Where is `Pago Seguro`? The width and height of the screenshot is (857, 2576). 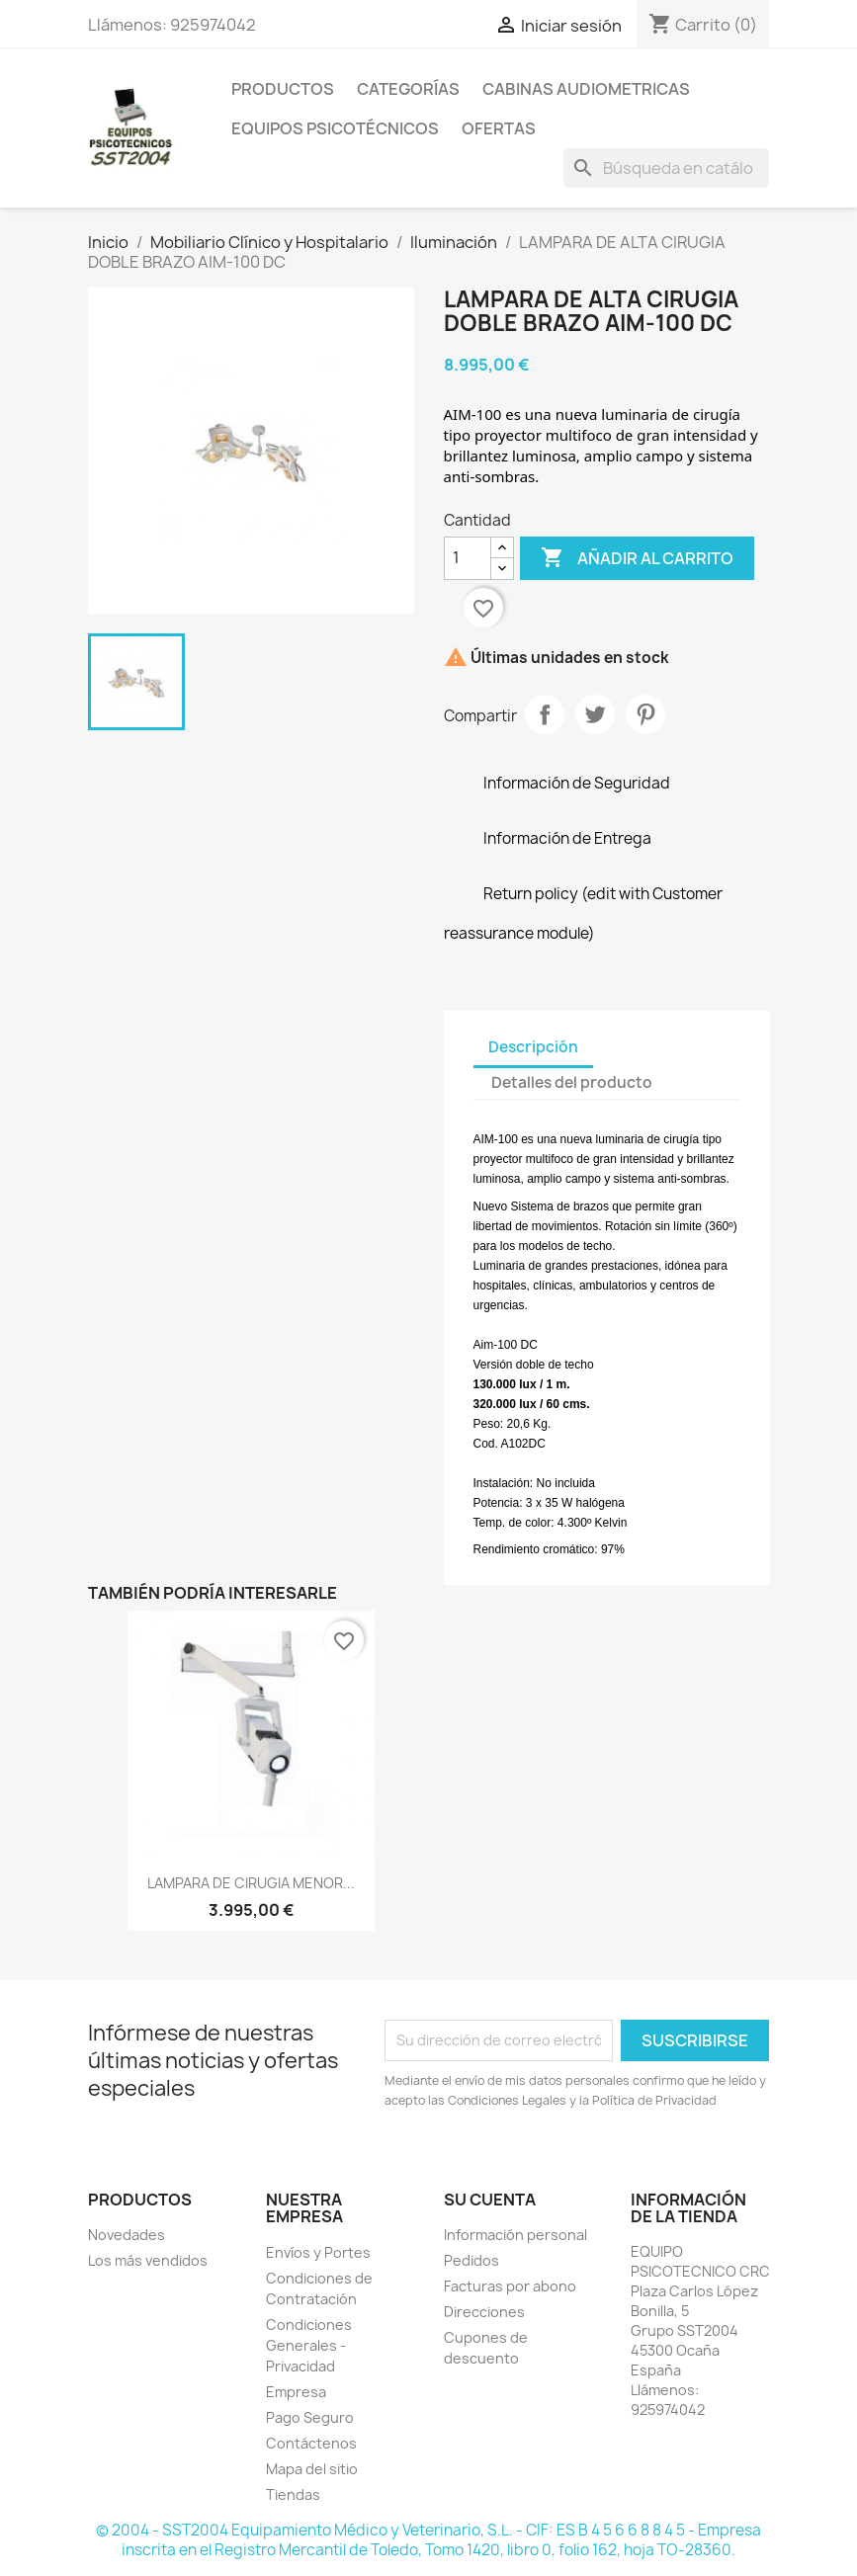
Pago Seguro is located at coordinates (310, 2417).